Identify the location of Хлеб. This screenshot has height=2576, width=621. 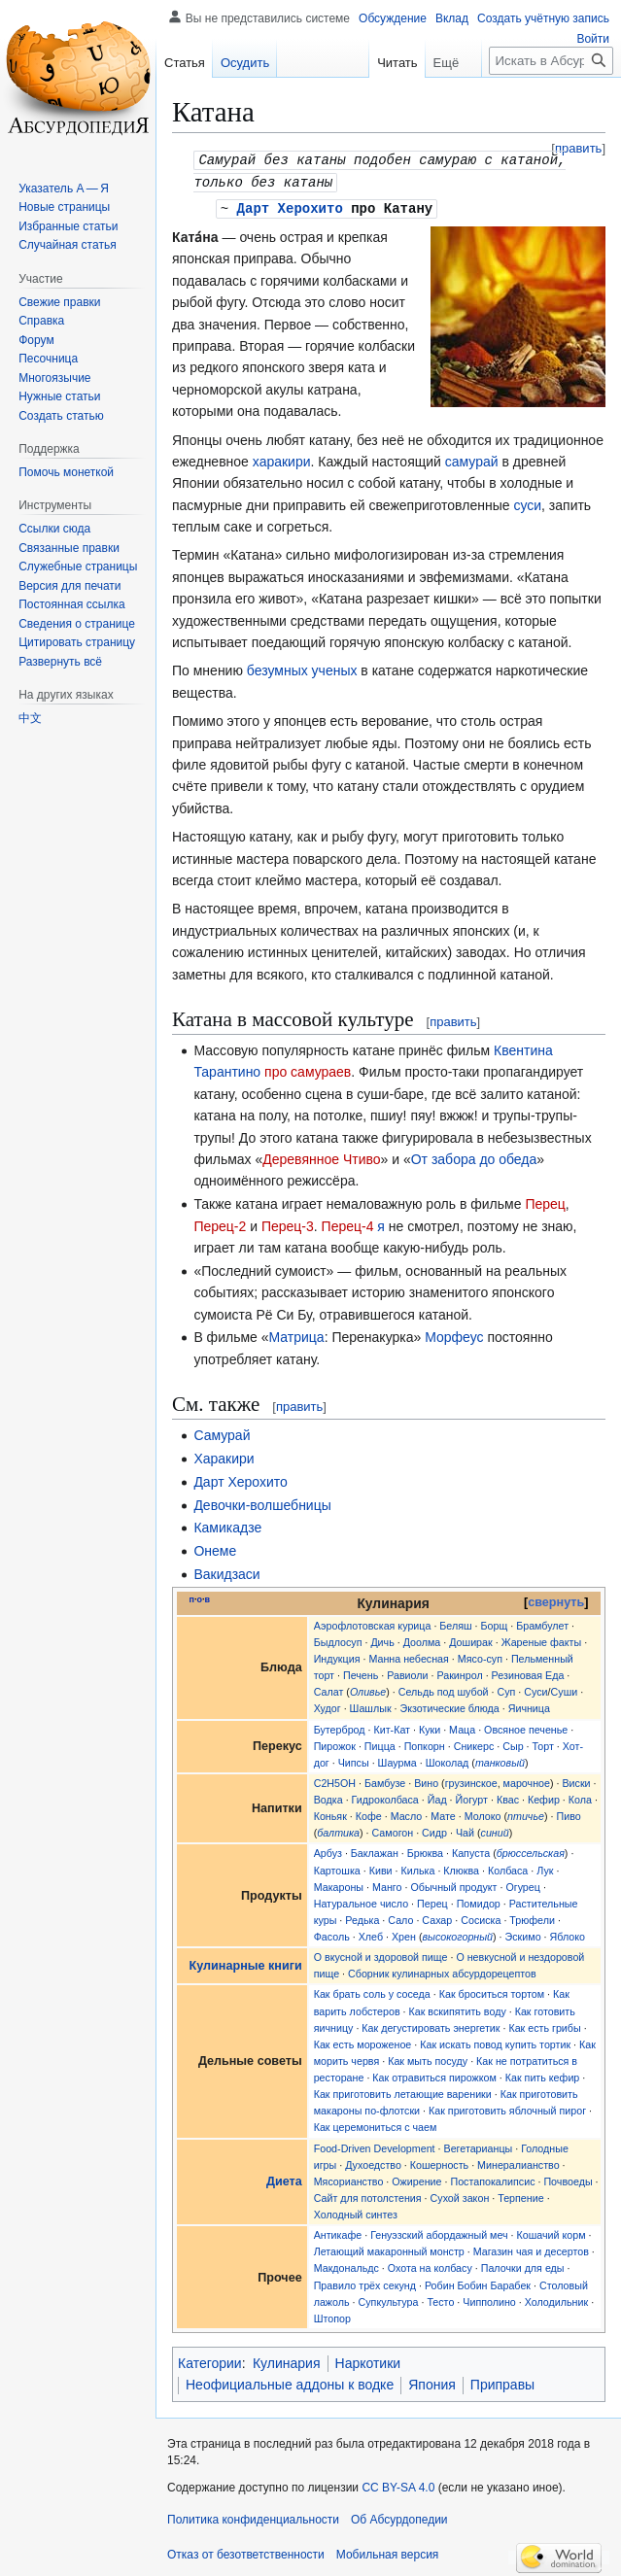
(371, 1934).